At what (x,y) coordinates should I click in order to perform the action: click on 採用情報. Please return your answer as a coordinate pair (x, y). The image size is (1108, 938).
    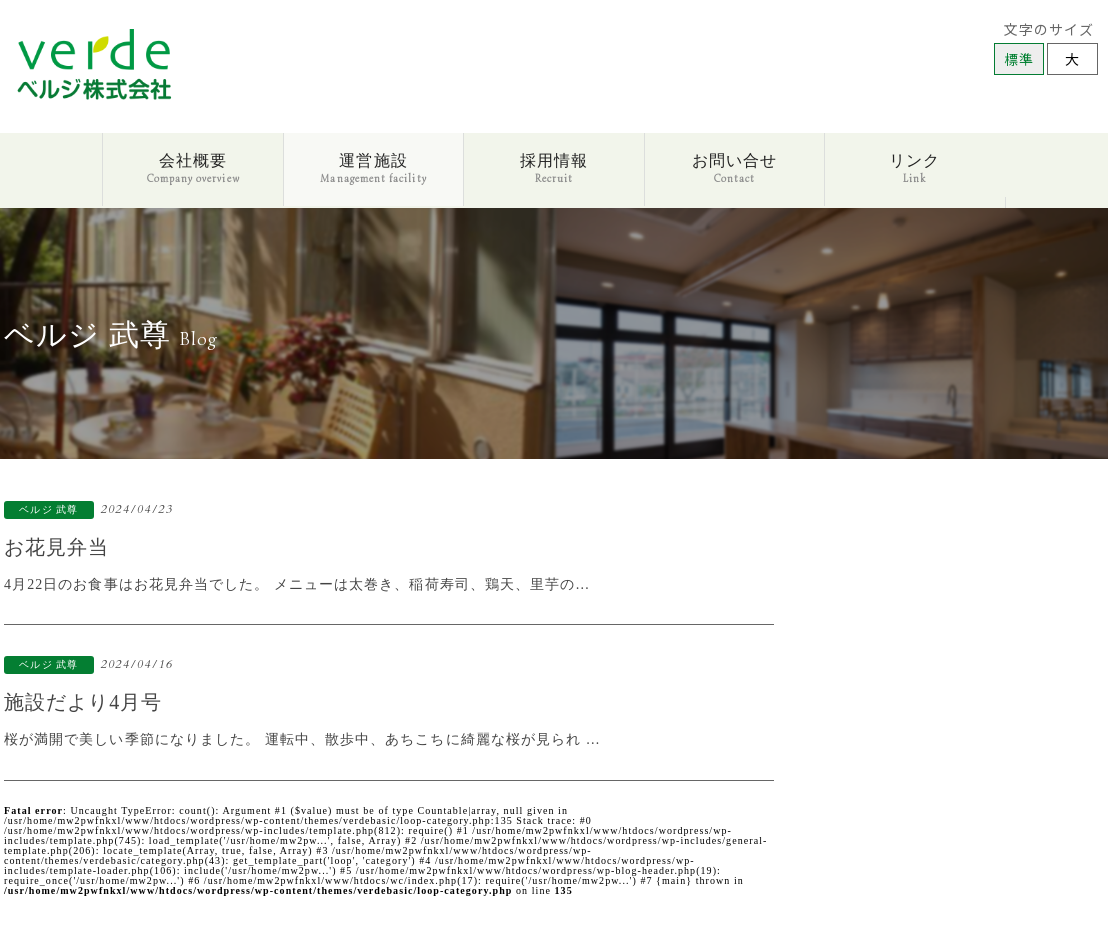
    Looking at the image, I should click on (554, 168).